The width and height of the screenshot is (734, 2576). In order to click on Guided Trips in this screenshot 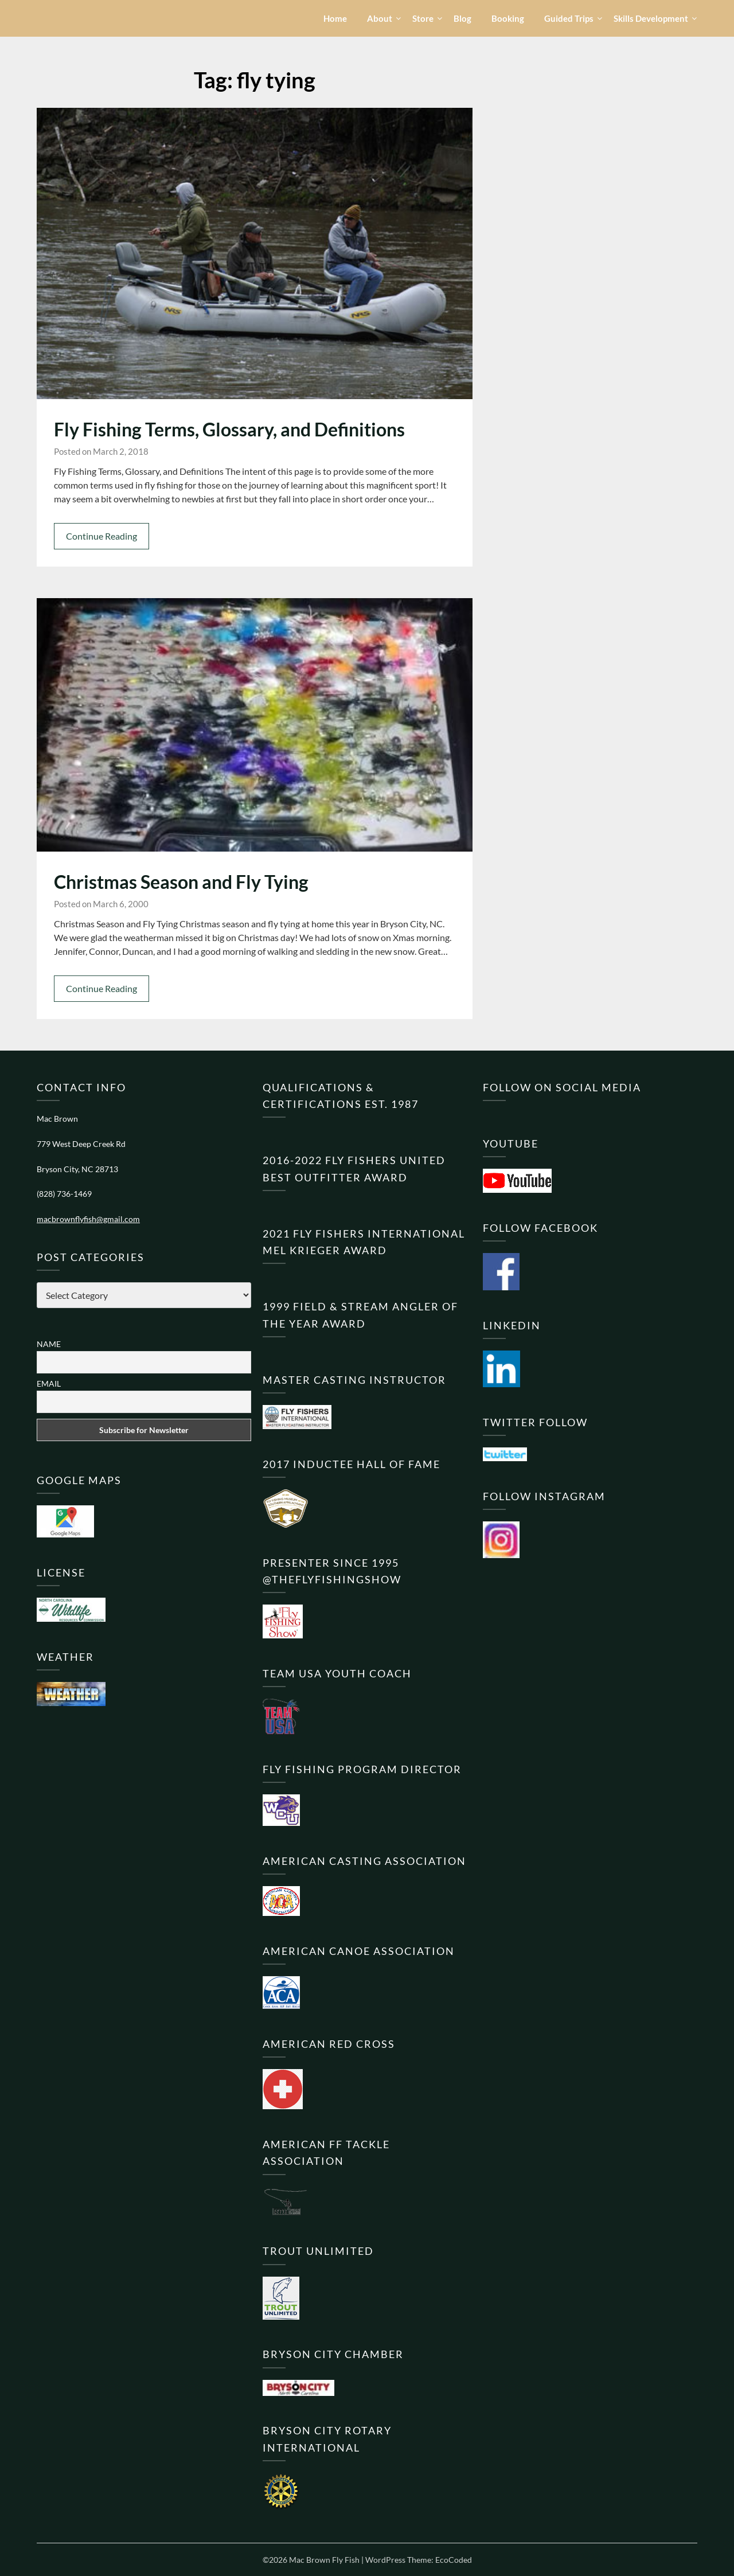, I will do `click(569, 18)`.